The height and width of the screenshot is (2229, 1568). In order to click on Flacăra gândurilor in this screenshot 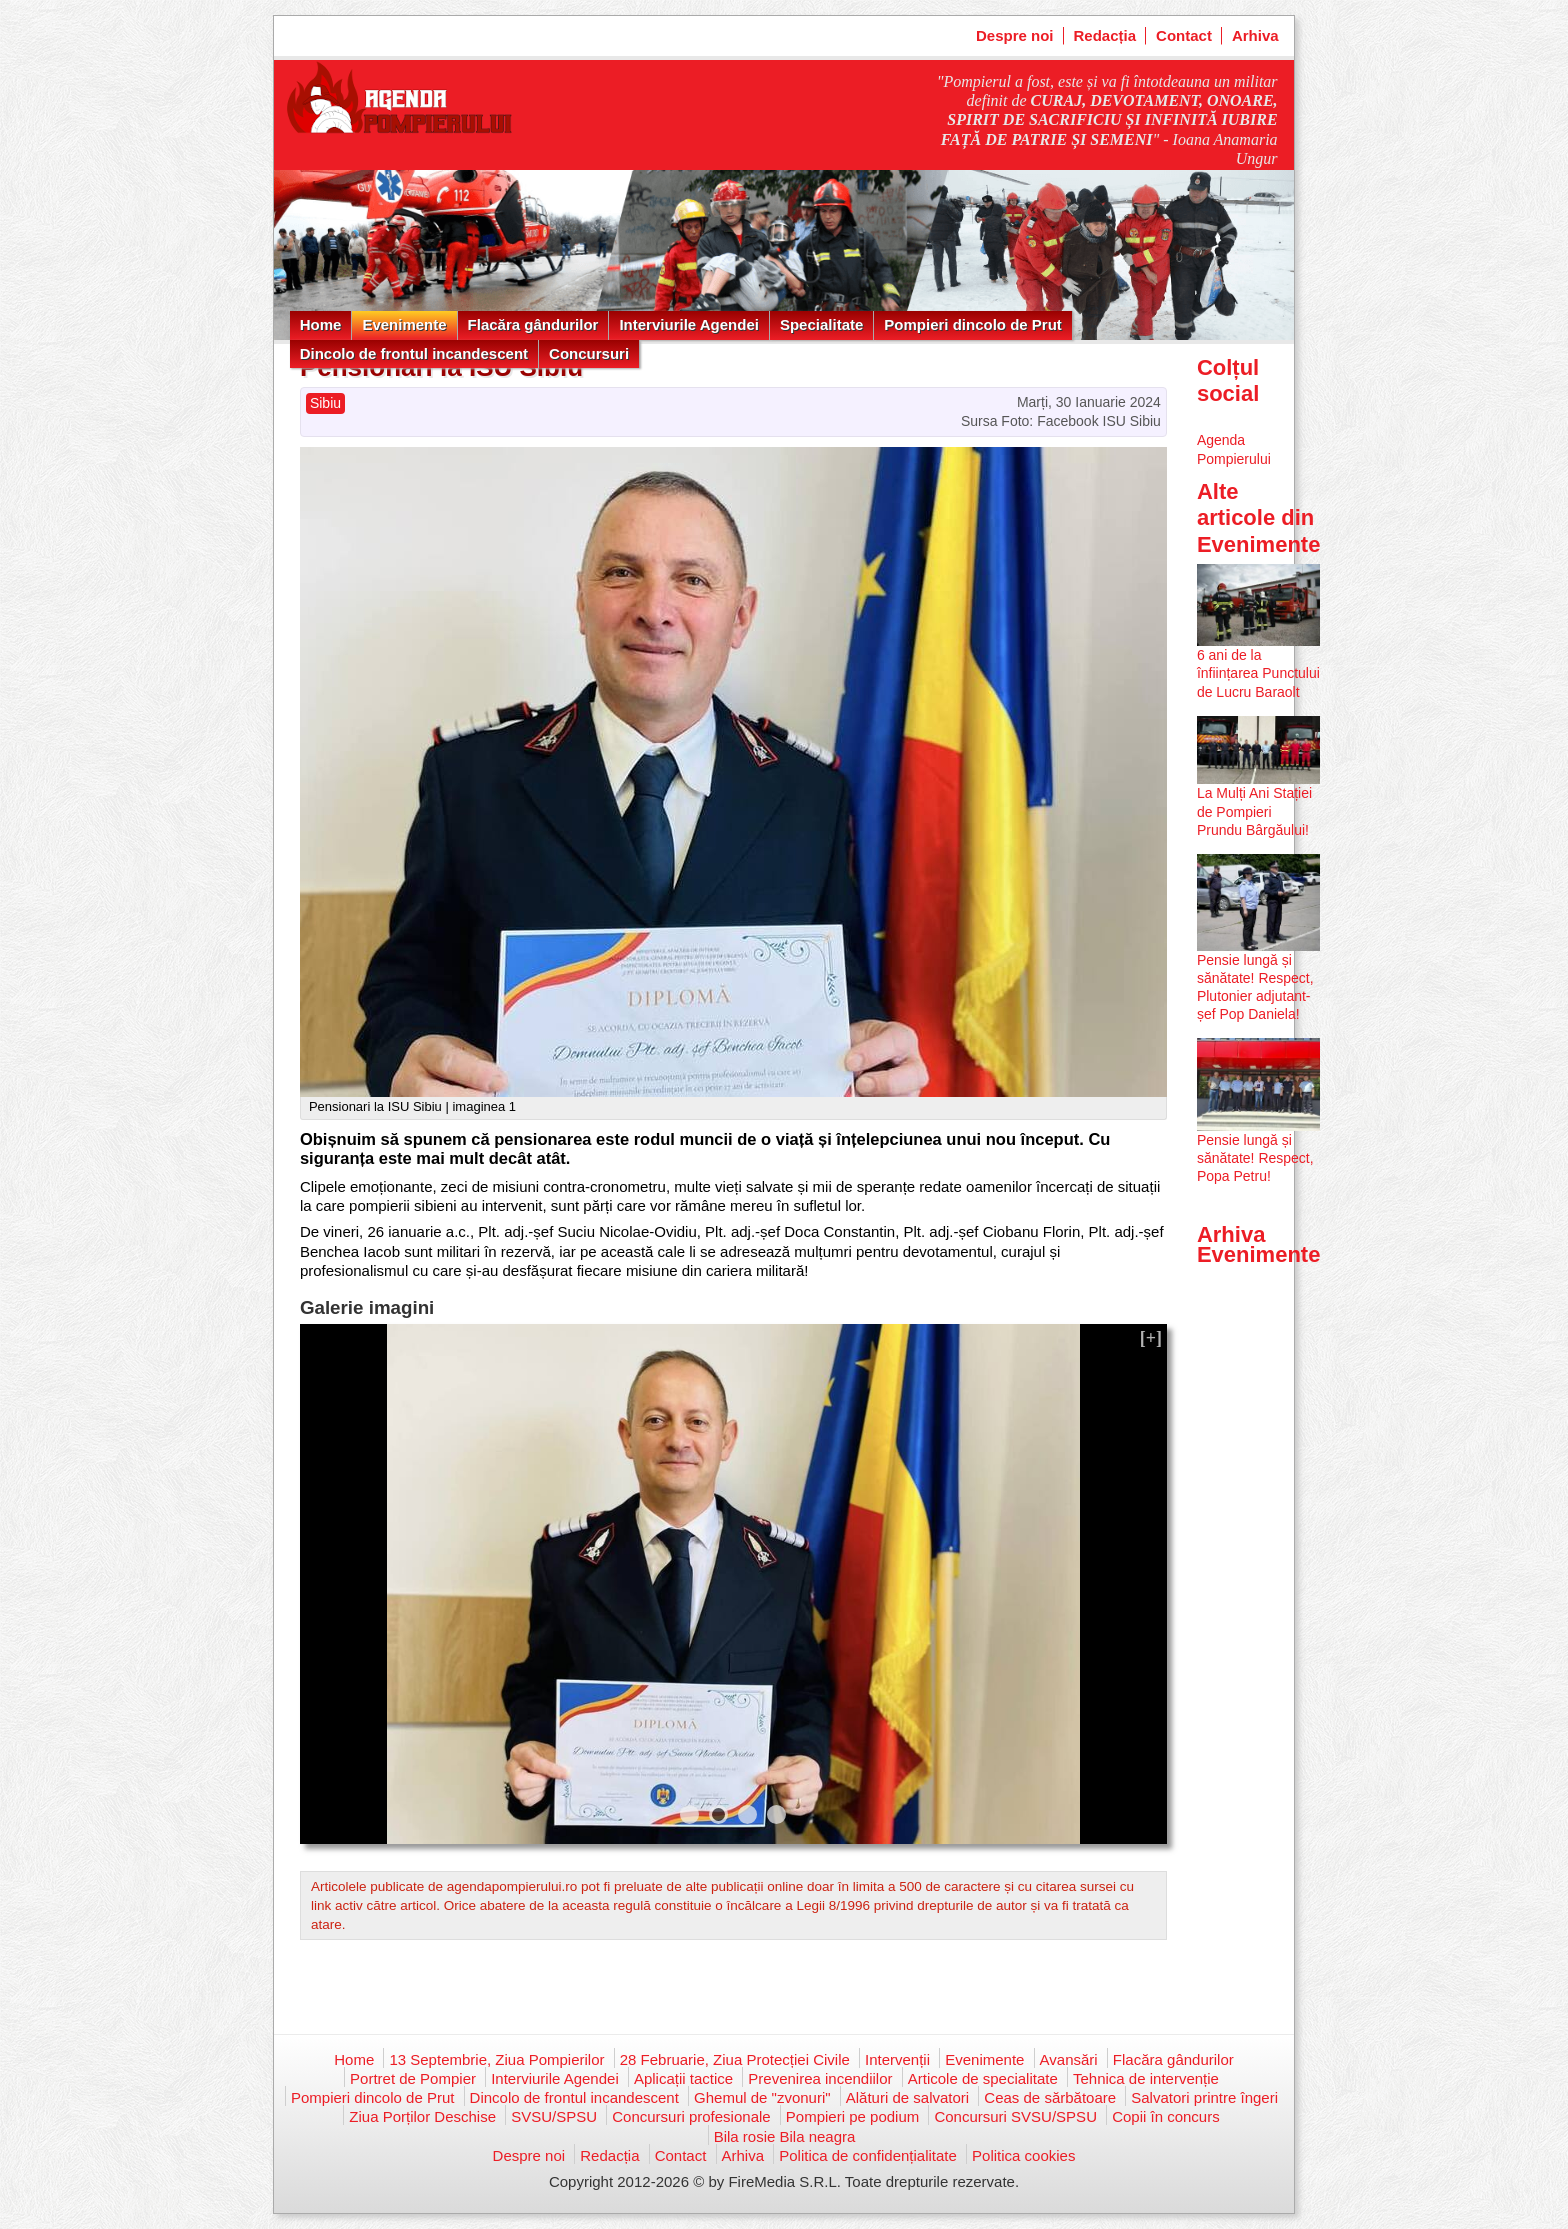, I will do `click(533, 324)`.